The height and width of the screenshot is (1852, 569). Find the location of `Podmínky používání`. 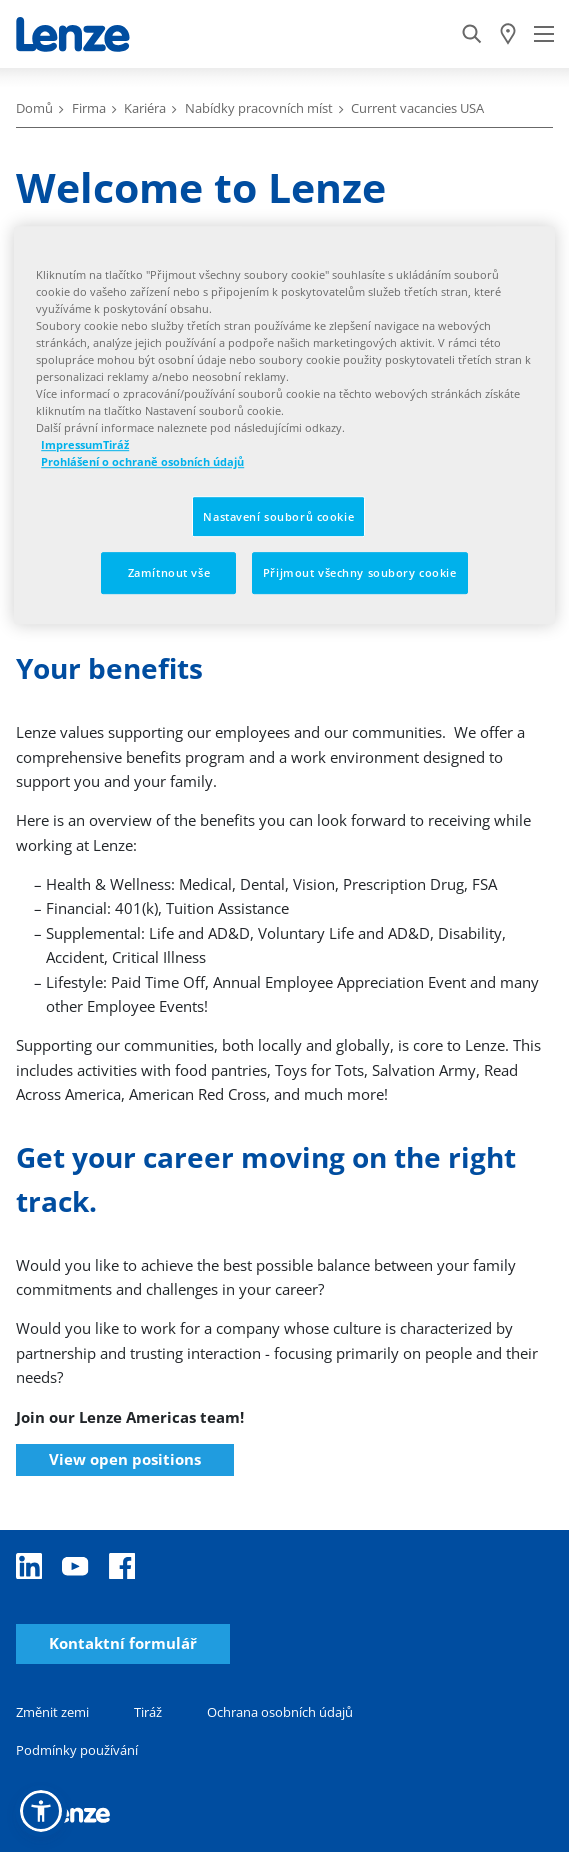

Podmínky používání is located at coordinates (77, 1750).